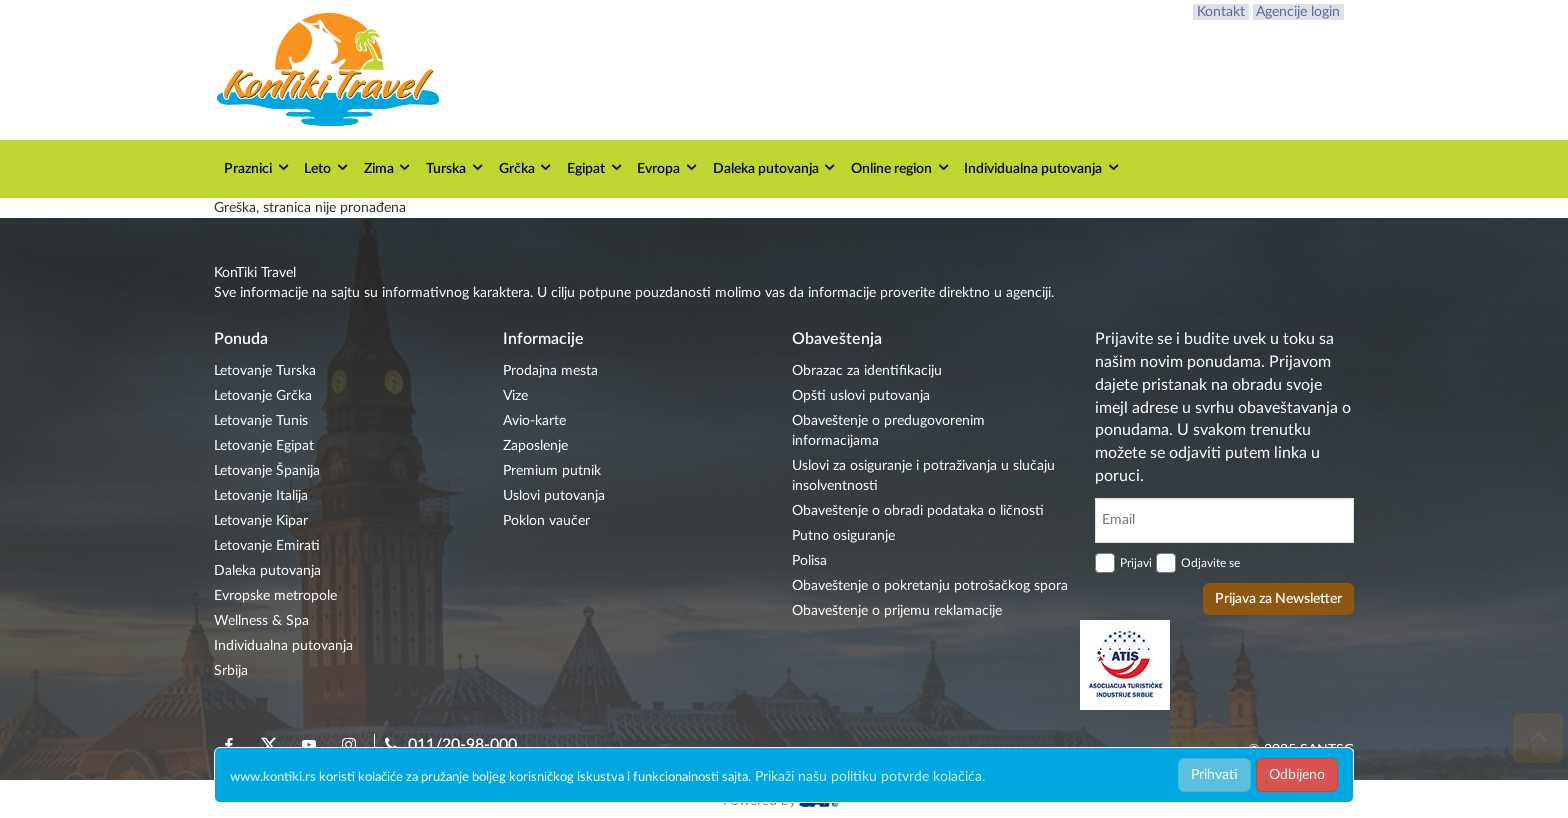 Image resolution: width=1568 pixels, height=818 pixels. I want to click on Egipat, so click(595, 167).